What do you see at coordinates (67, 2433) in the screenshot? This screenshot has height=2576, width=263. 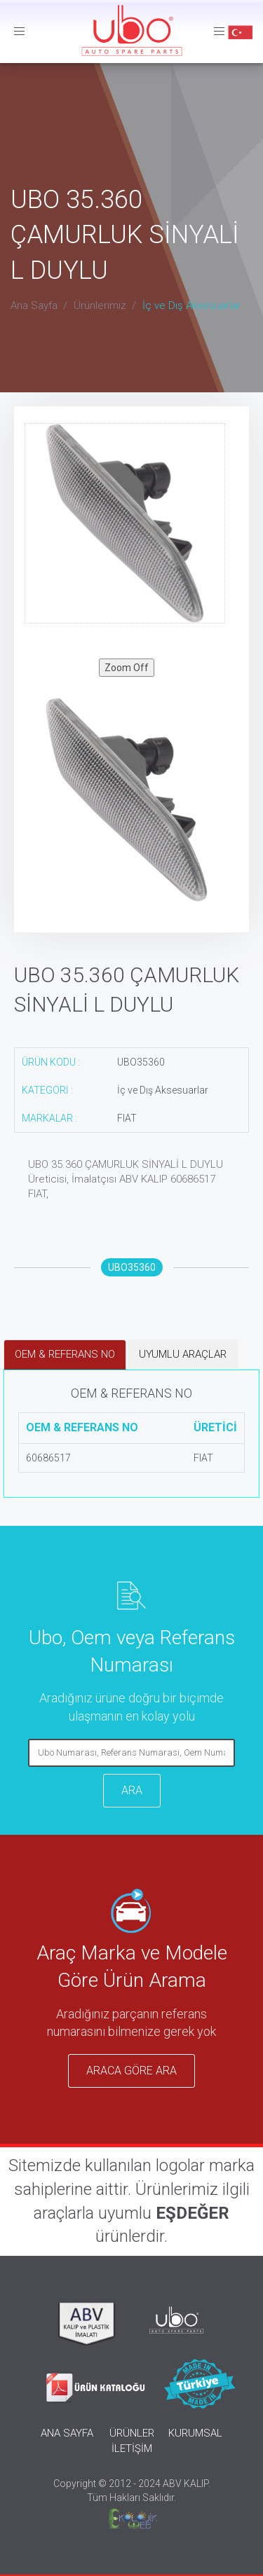 I see `ANA SAYFA` at bounding box center [67, 2433].